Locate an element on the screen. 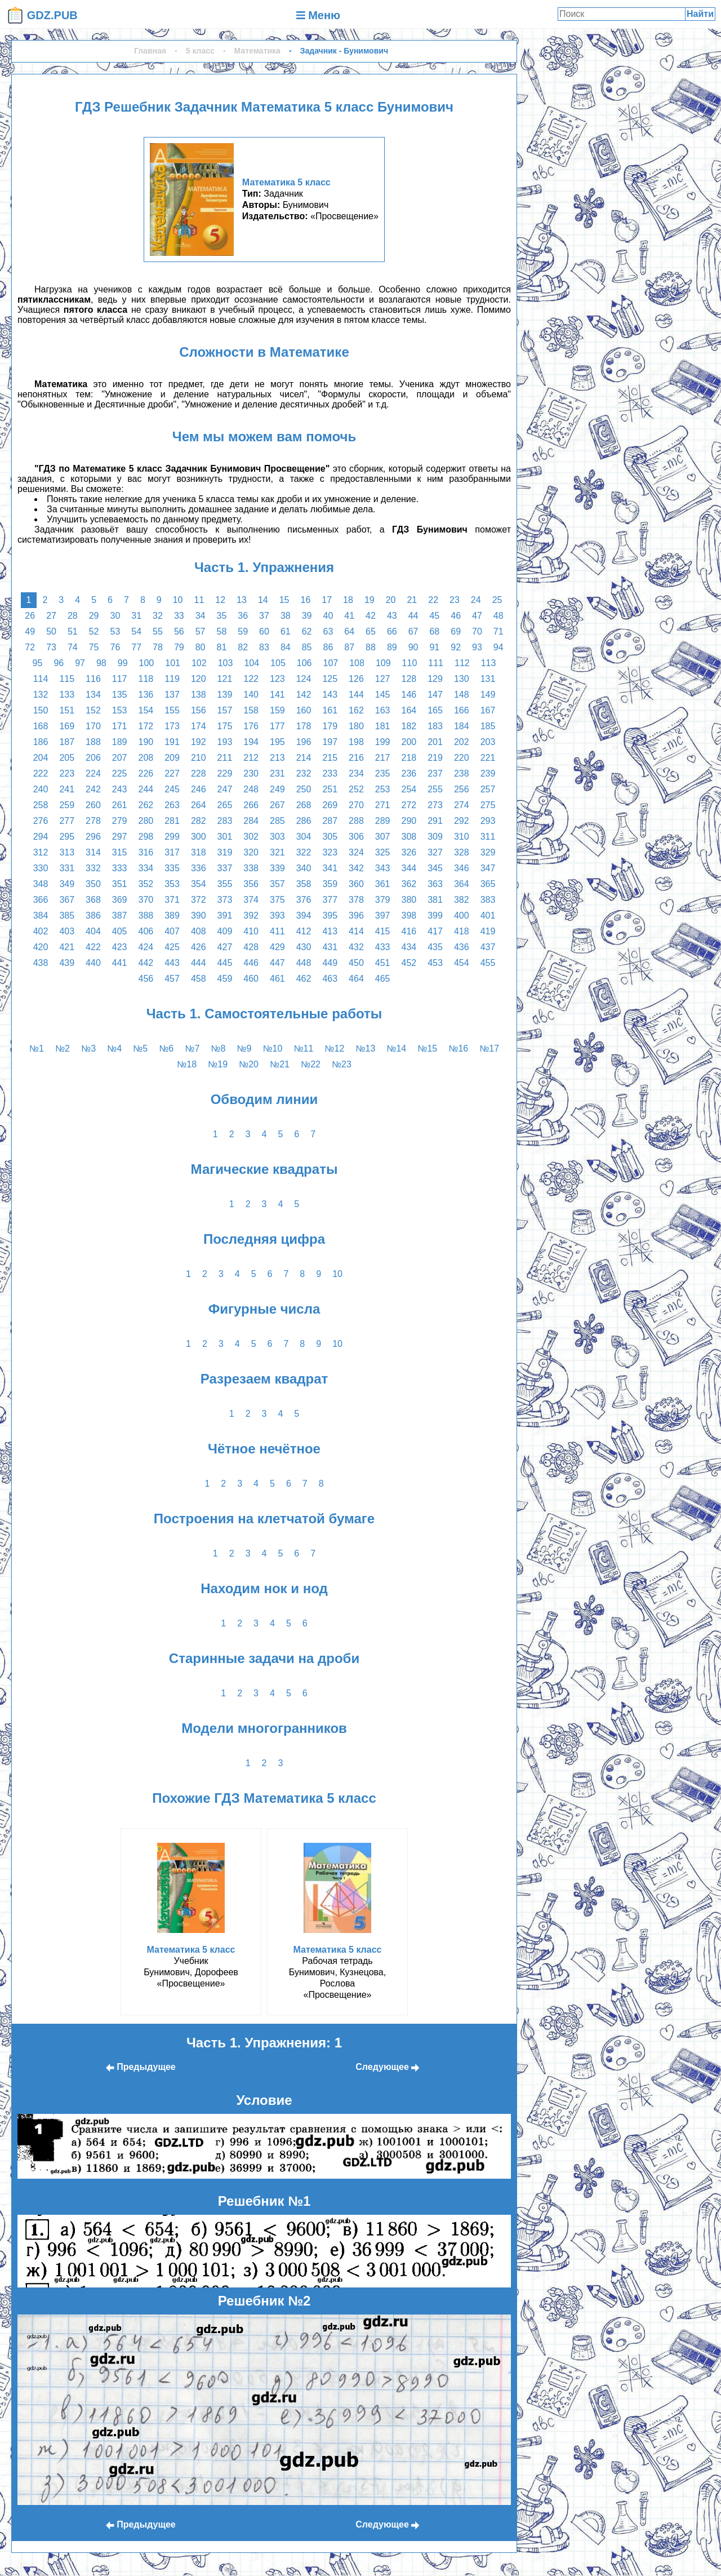 Image resolution: width=721 pixels, height=2576 pixels. 464 is located at coordinates (356, 978).